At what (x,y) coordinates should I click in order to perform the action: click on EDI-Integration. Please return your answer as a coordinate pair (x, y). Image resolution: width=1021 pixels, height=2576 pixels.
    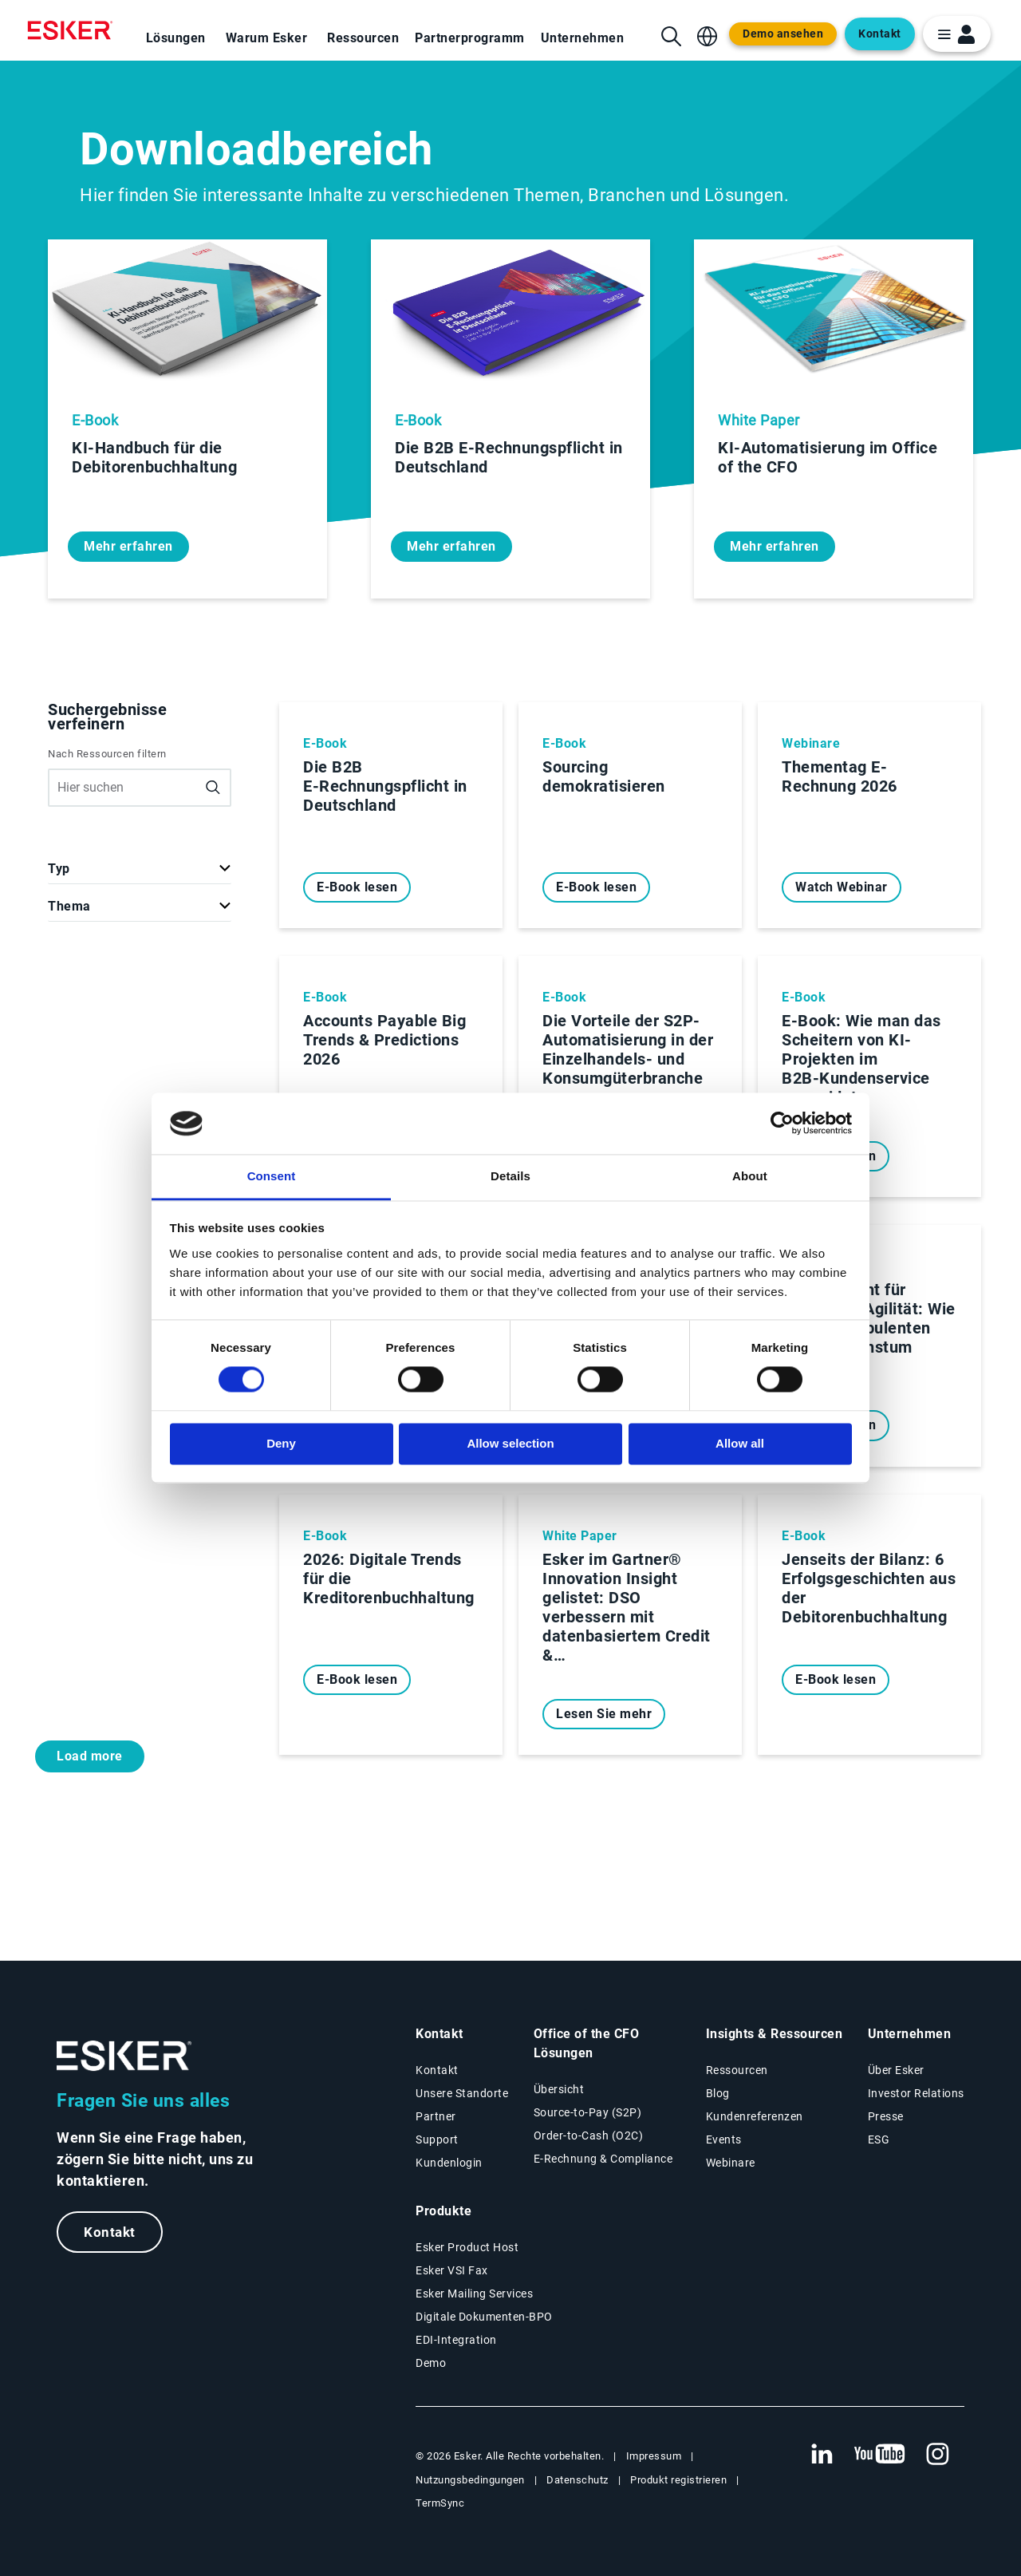
    Looking at the image, I should click on (456, 2339).